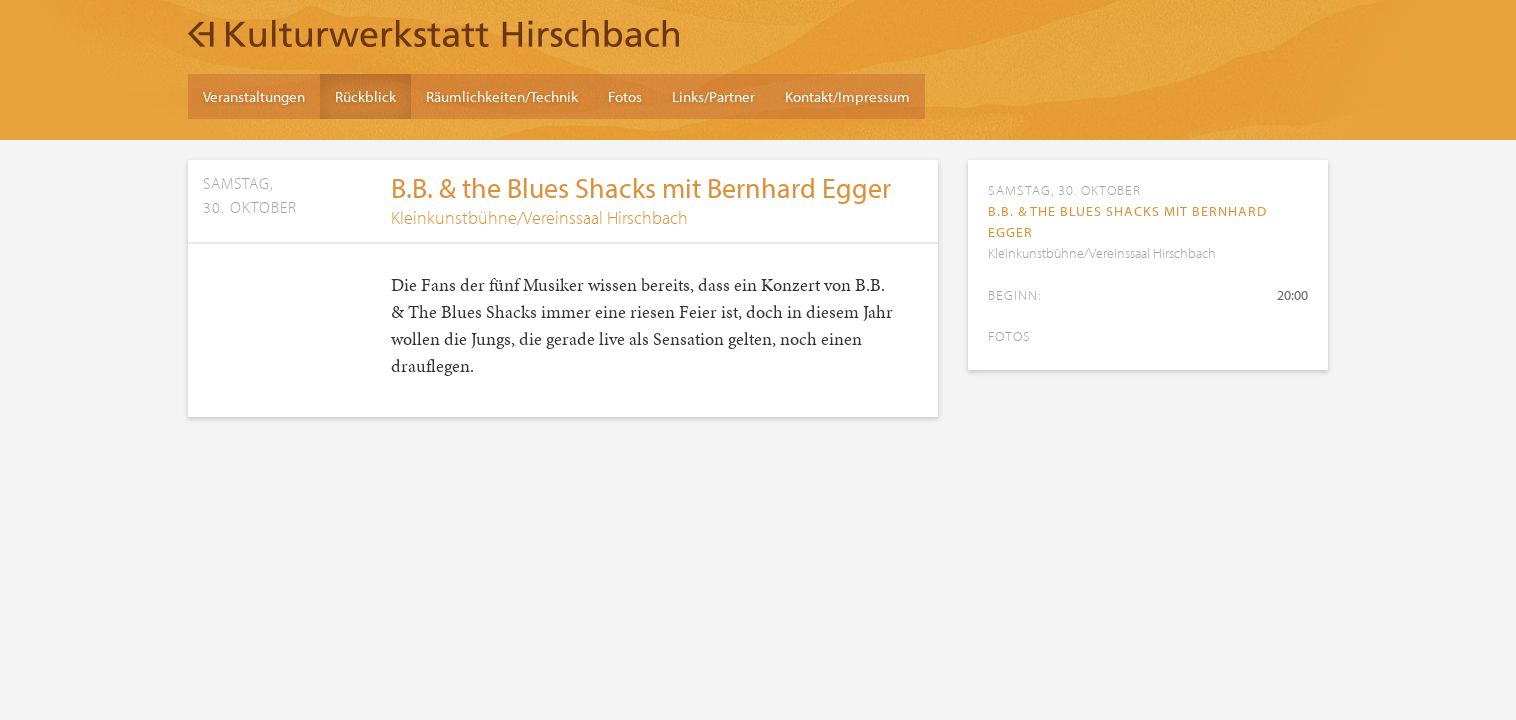 The width and height of the screenshot is (1516, 720). I want to click on Rückblick, so click(365, 96).